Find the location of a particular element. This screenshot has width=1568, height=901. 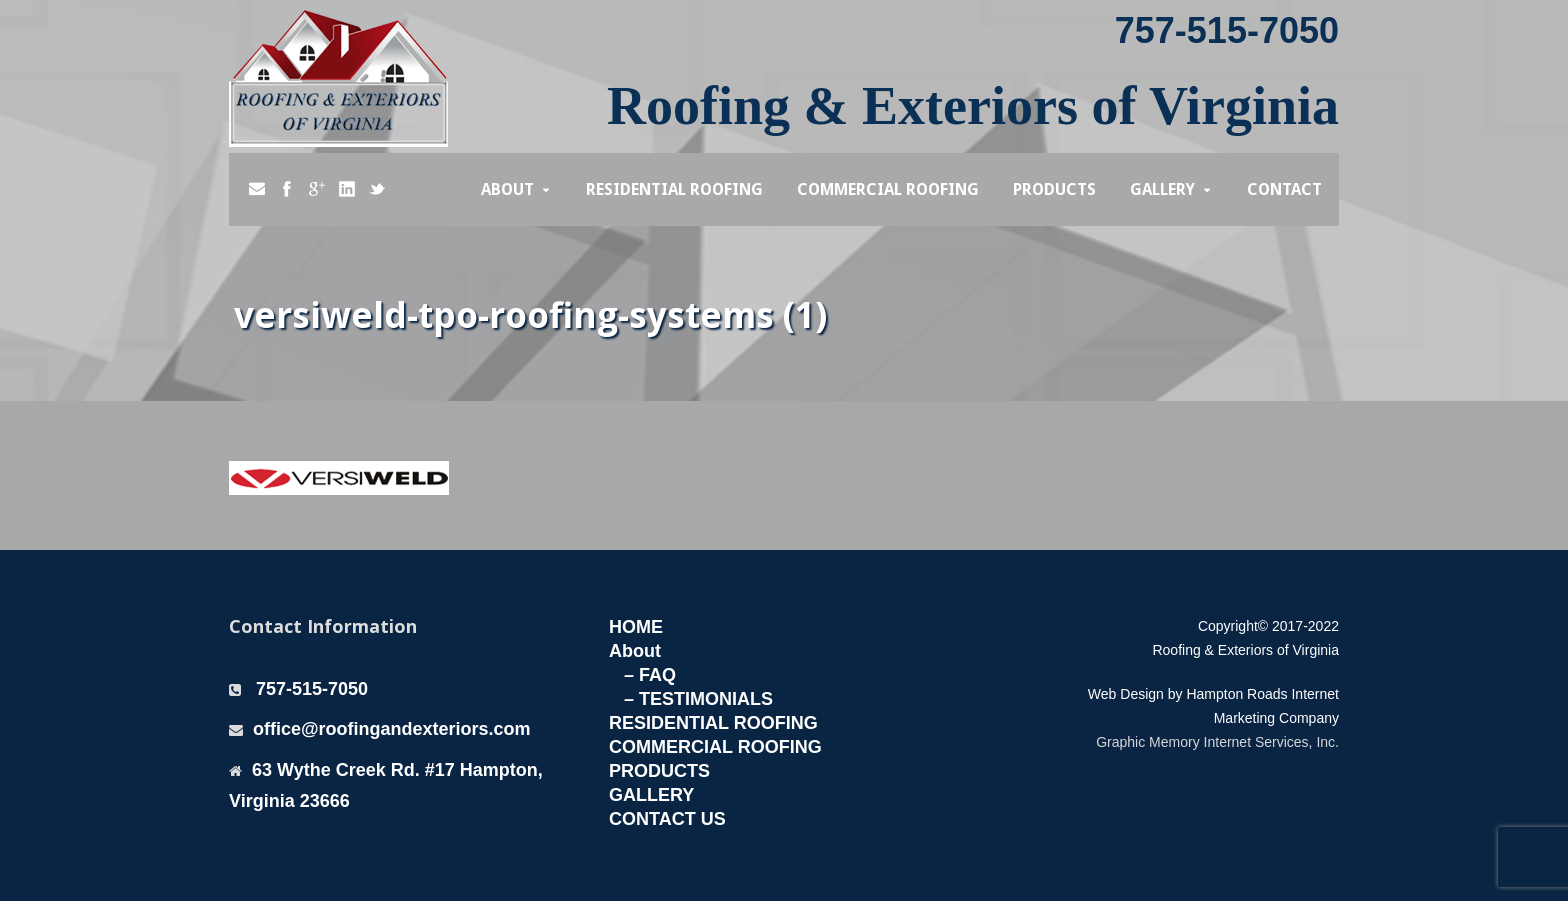

Graphic Memory Internet Services, Inc. is located at coordinates (1217, 742).